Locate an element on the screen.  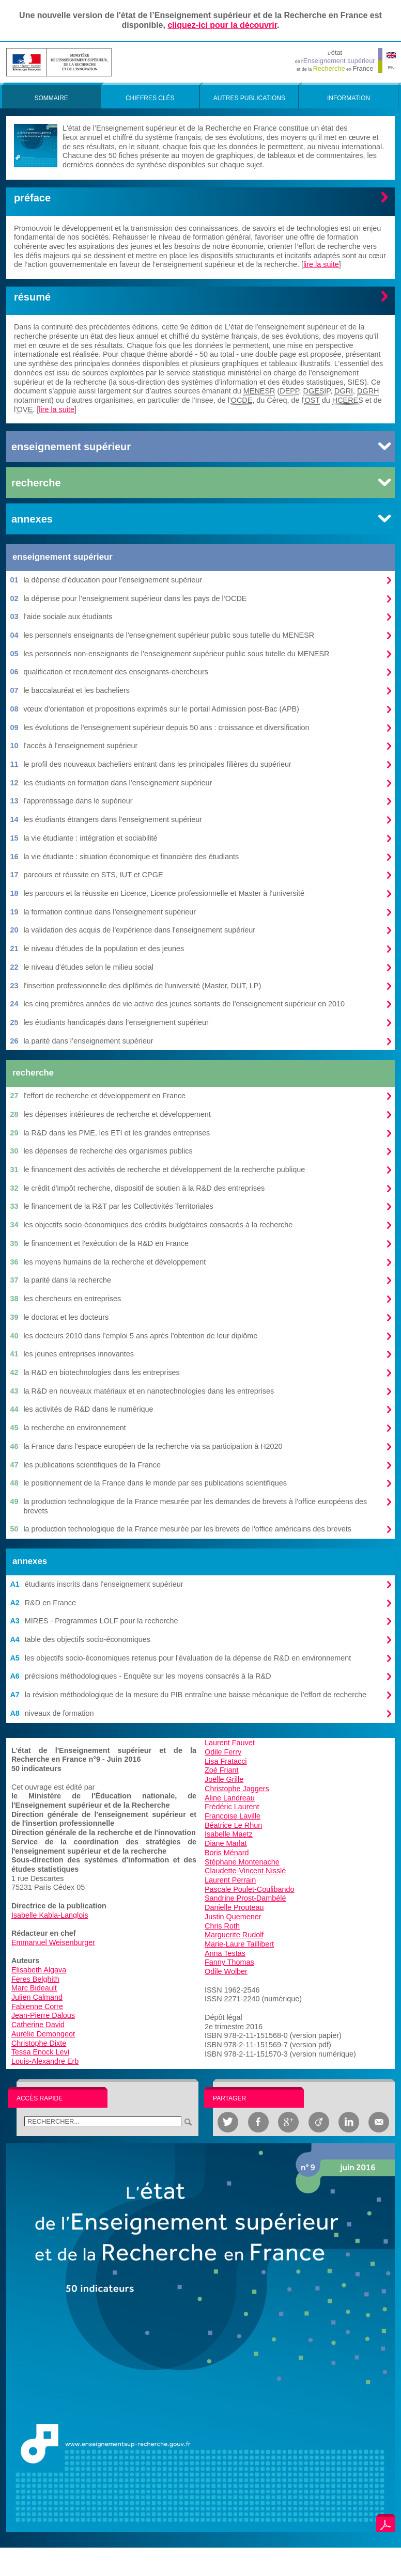
Béatrice Le Rhun is located at coordinates (233, 1825).